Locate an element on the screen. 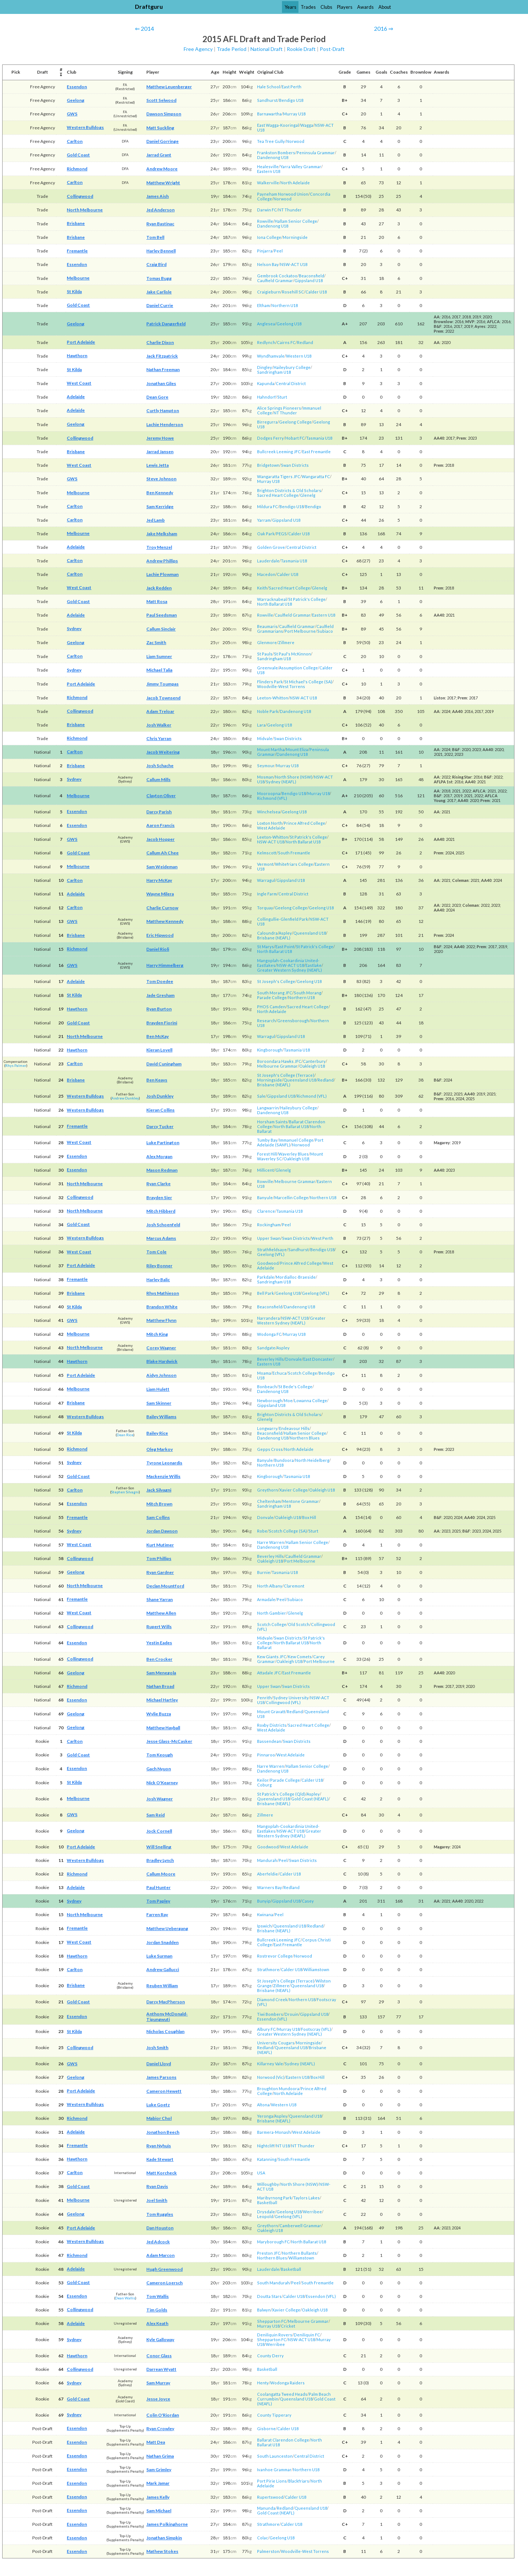 This screenshot has height=2576, width=528. Collingwood is located at coordinates (80, 196).